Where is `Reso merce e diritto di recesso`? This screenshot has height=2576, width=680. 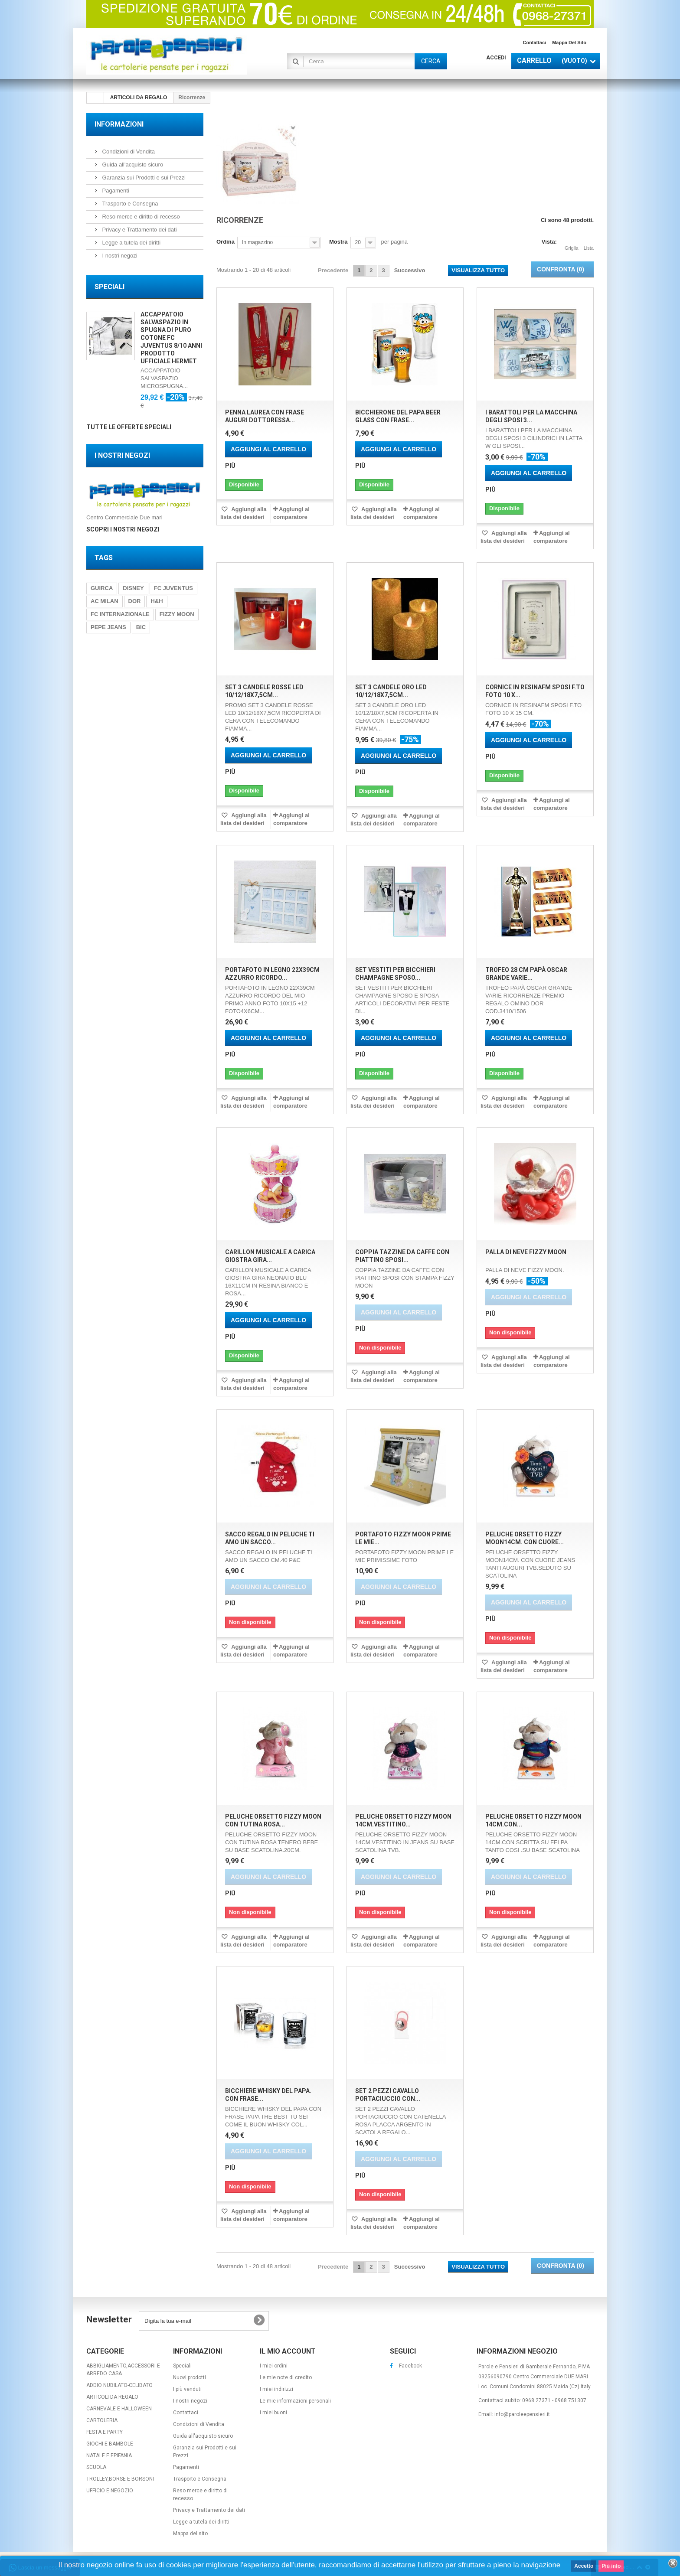
Reso merce e diritto di recesso is located at coordinates (140, 216).